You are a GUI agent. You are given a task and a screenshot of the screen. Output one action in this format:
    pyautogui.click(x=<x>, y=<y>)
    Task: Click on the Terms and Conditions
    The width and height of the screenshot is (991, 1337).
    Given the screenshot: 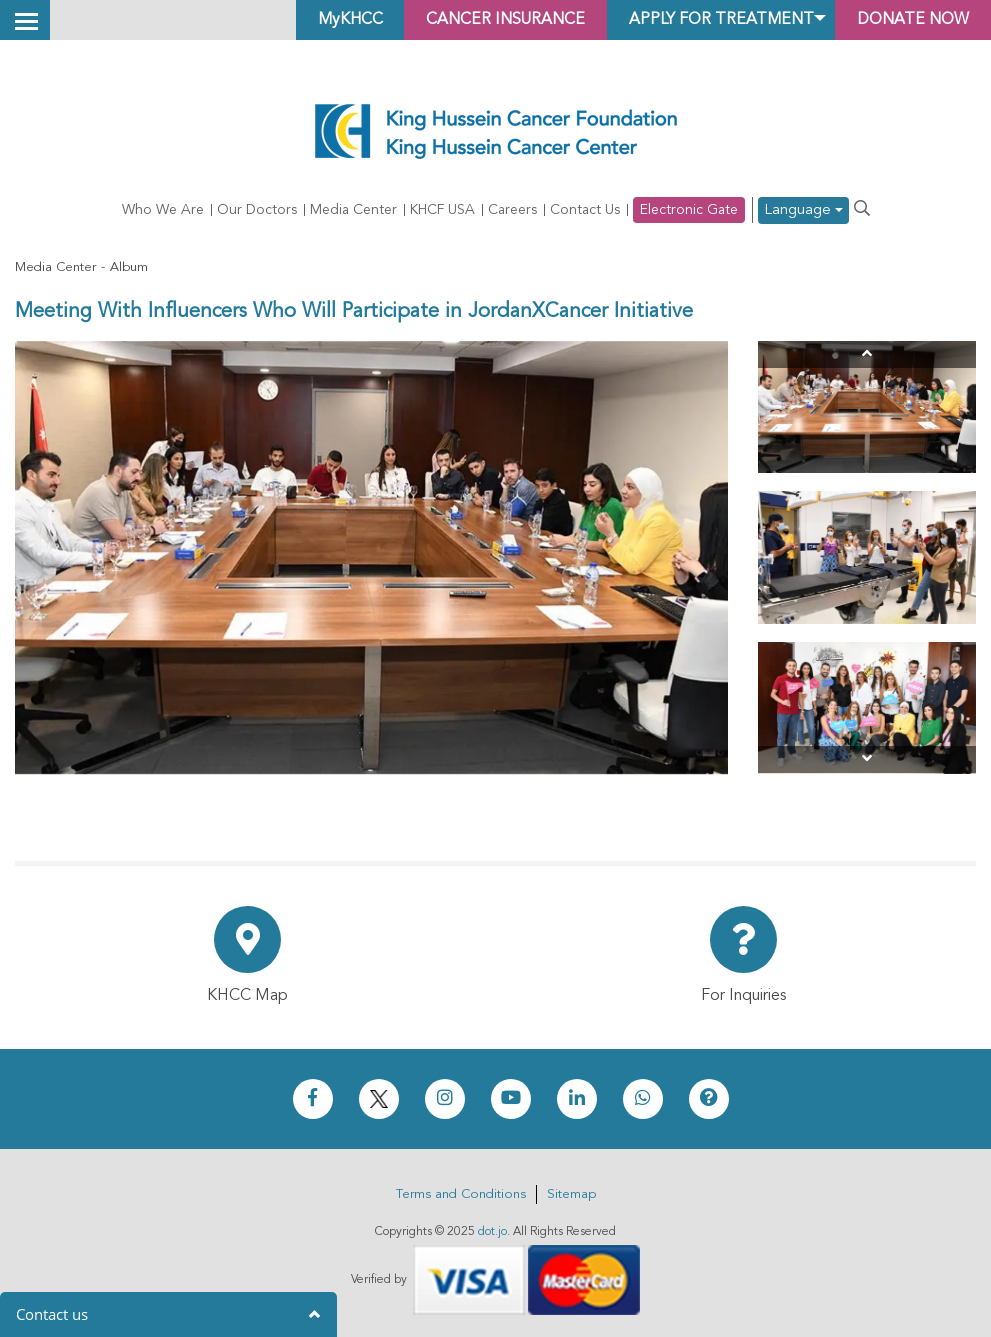 What is the action you would take?
    pyautogui.click(x=461, y=1194)
    